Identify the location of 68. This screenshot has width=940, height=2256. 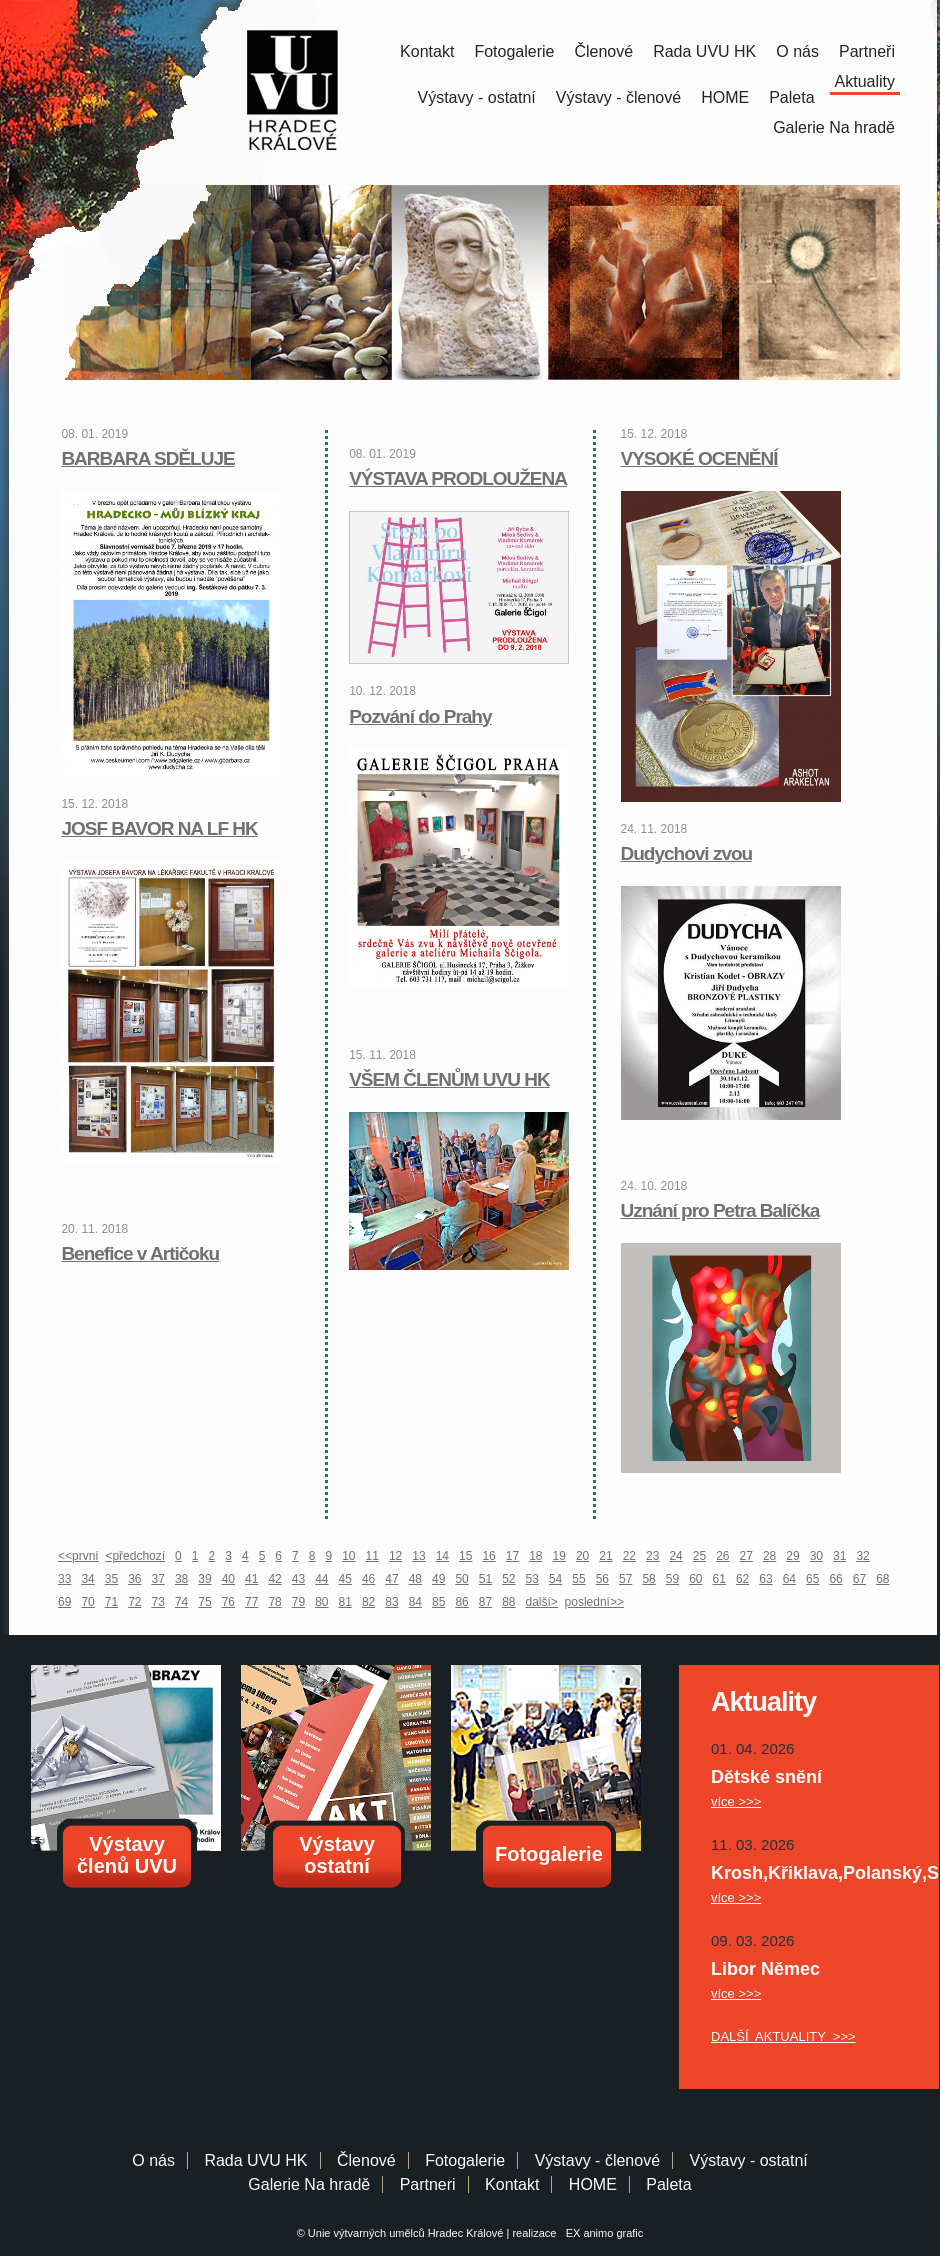
(882, 1579).